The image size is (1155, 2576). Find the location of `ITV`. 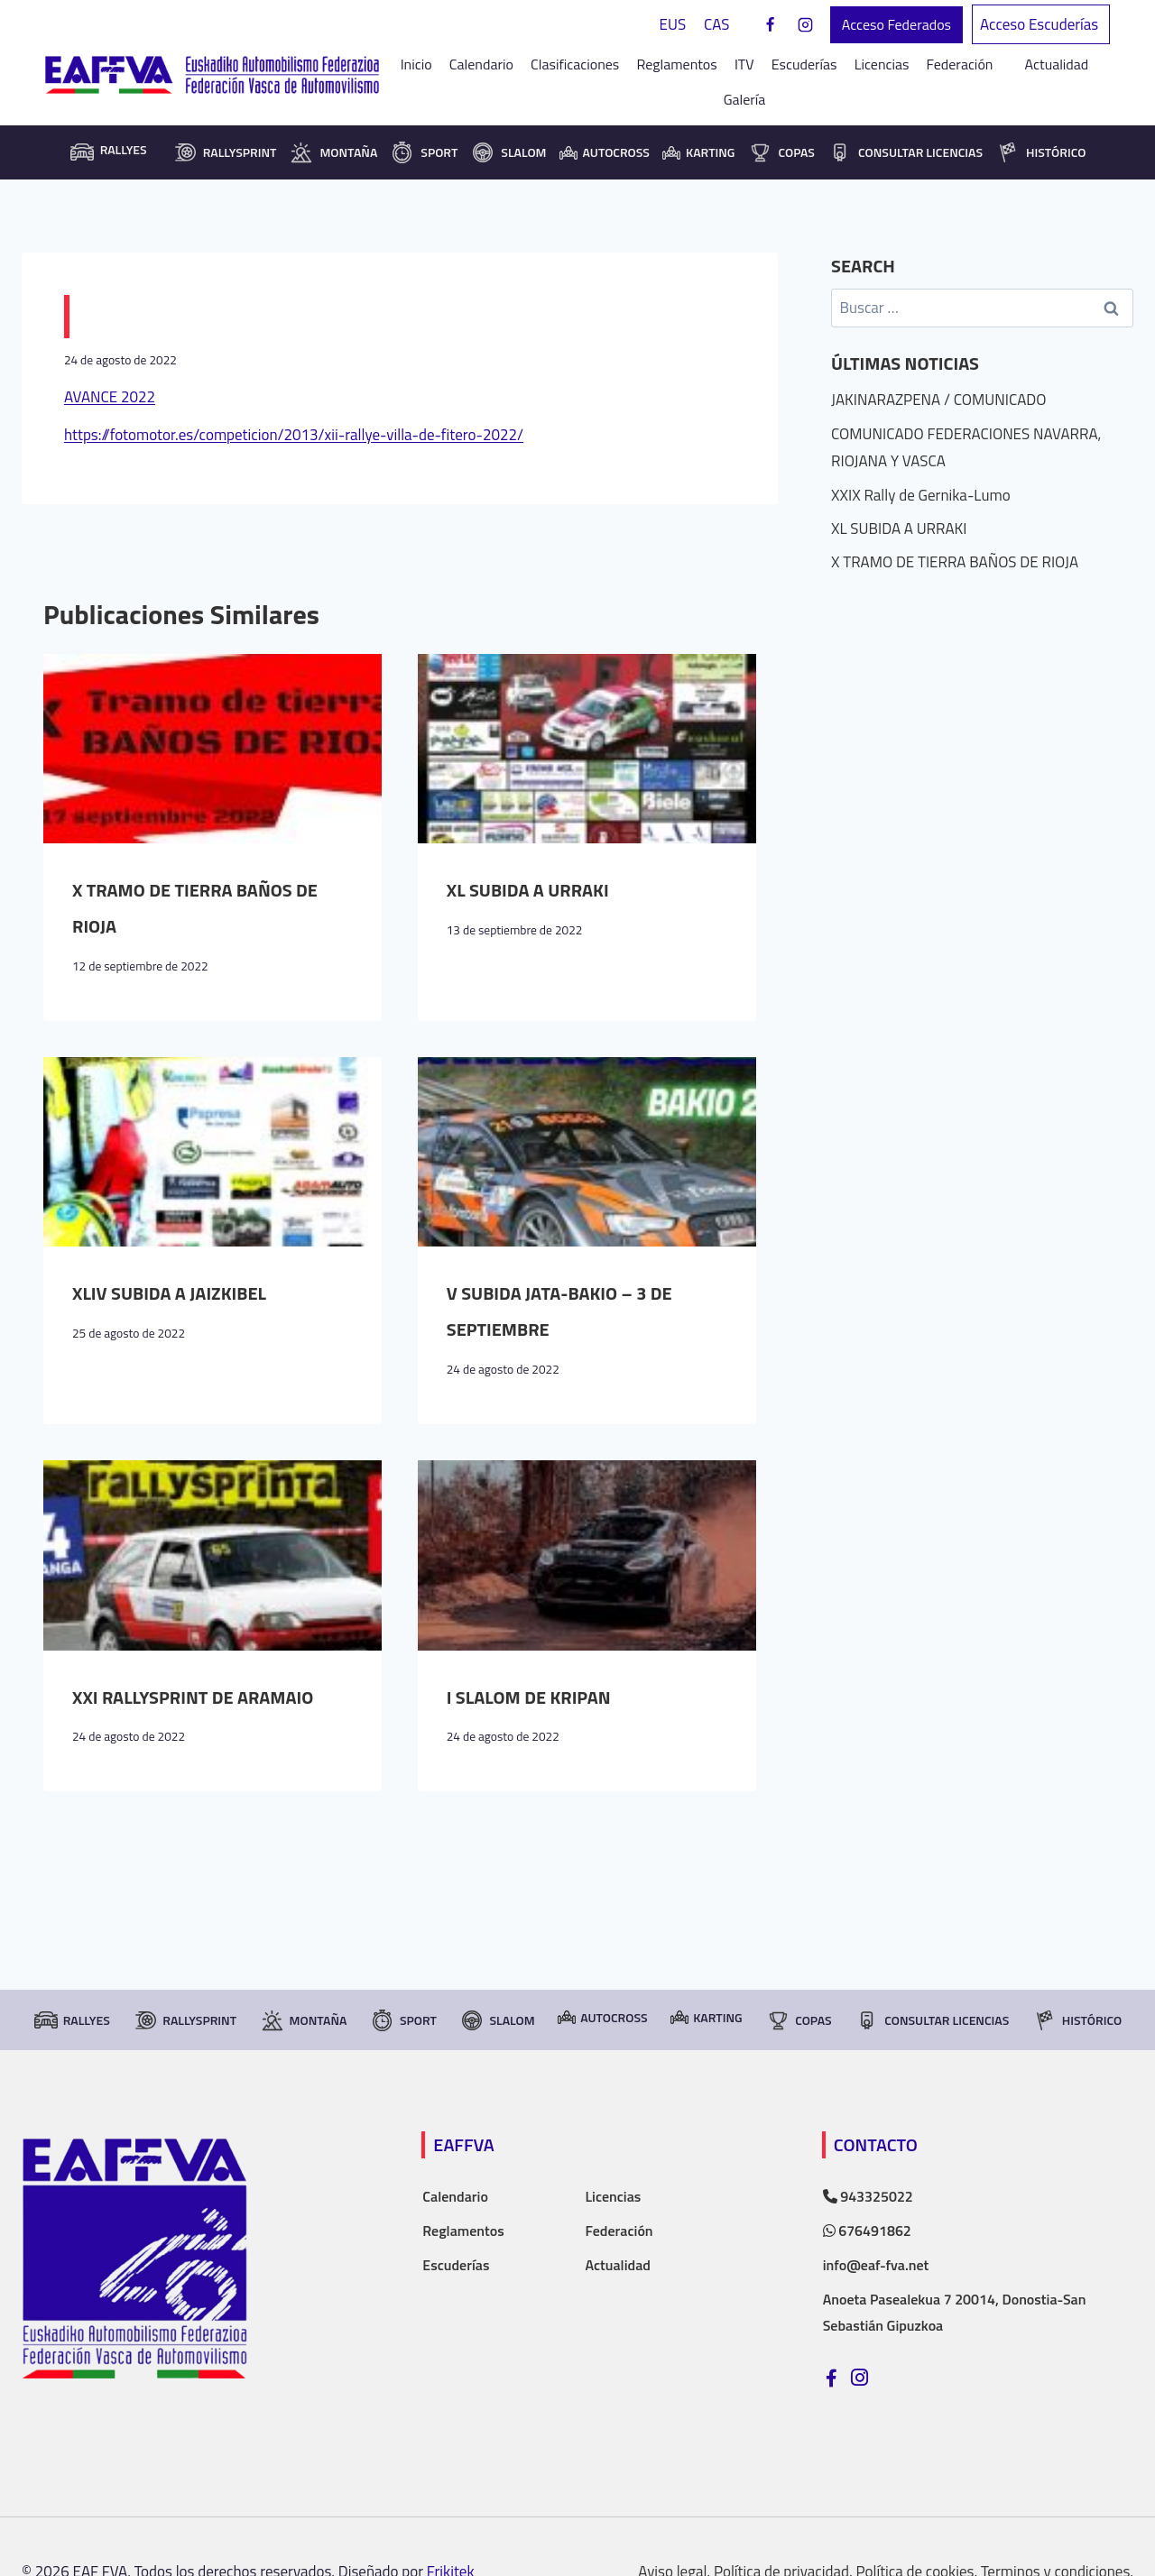

ITV is located at coordinates (744, 64).